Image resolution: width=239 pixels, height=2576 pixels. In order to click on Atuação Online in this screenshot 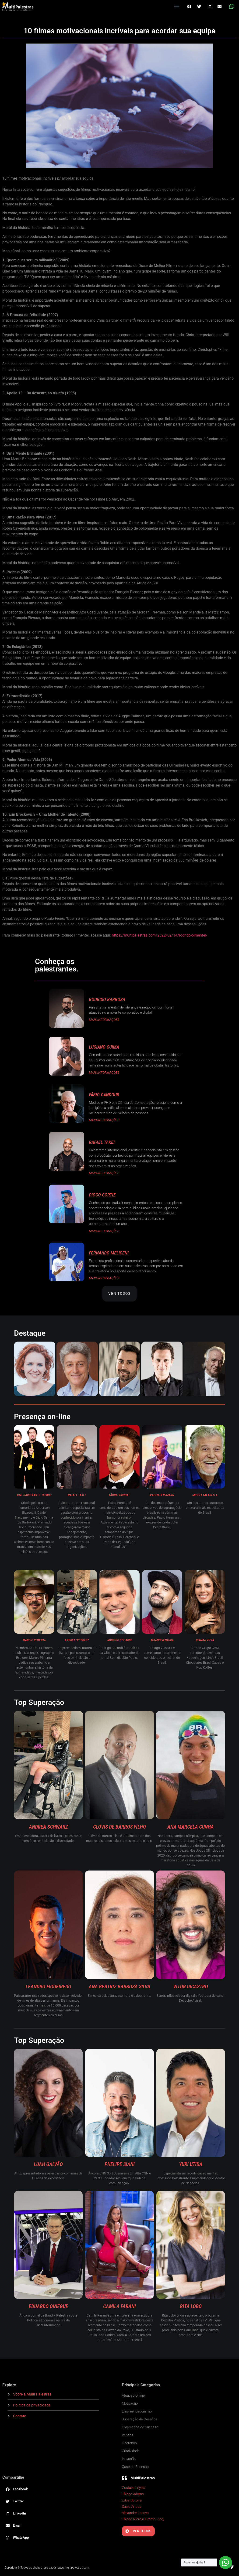, I will do `click(133, 2395)`.